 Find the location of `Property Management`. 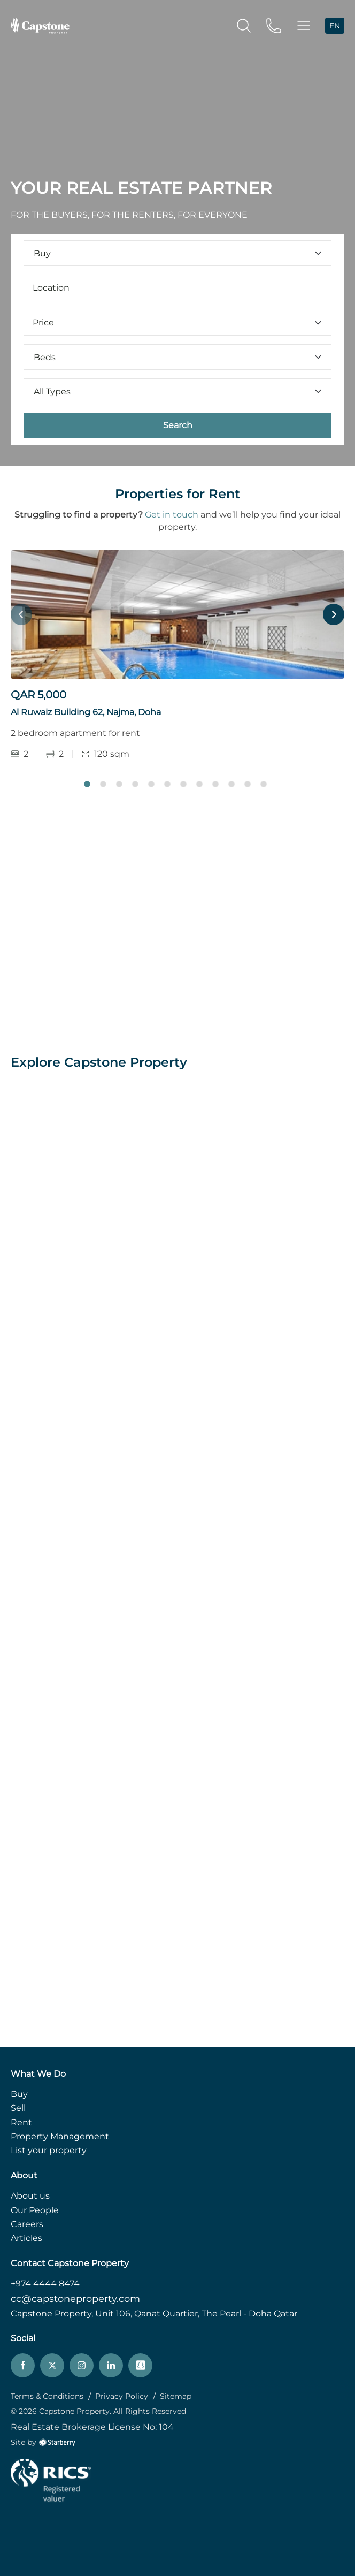

Property Management is located at coordinates (60, 2136).